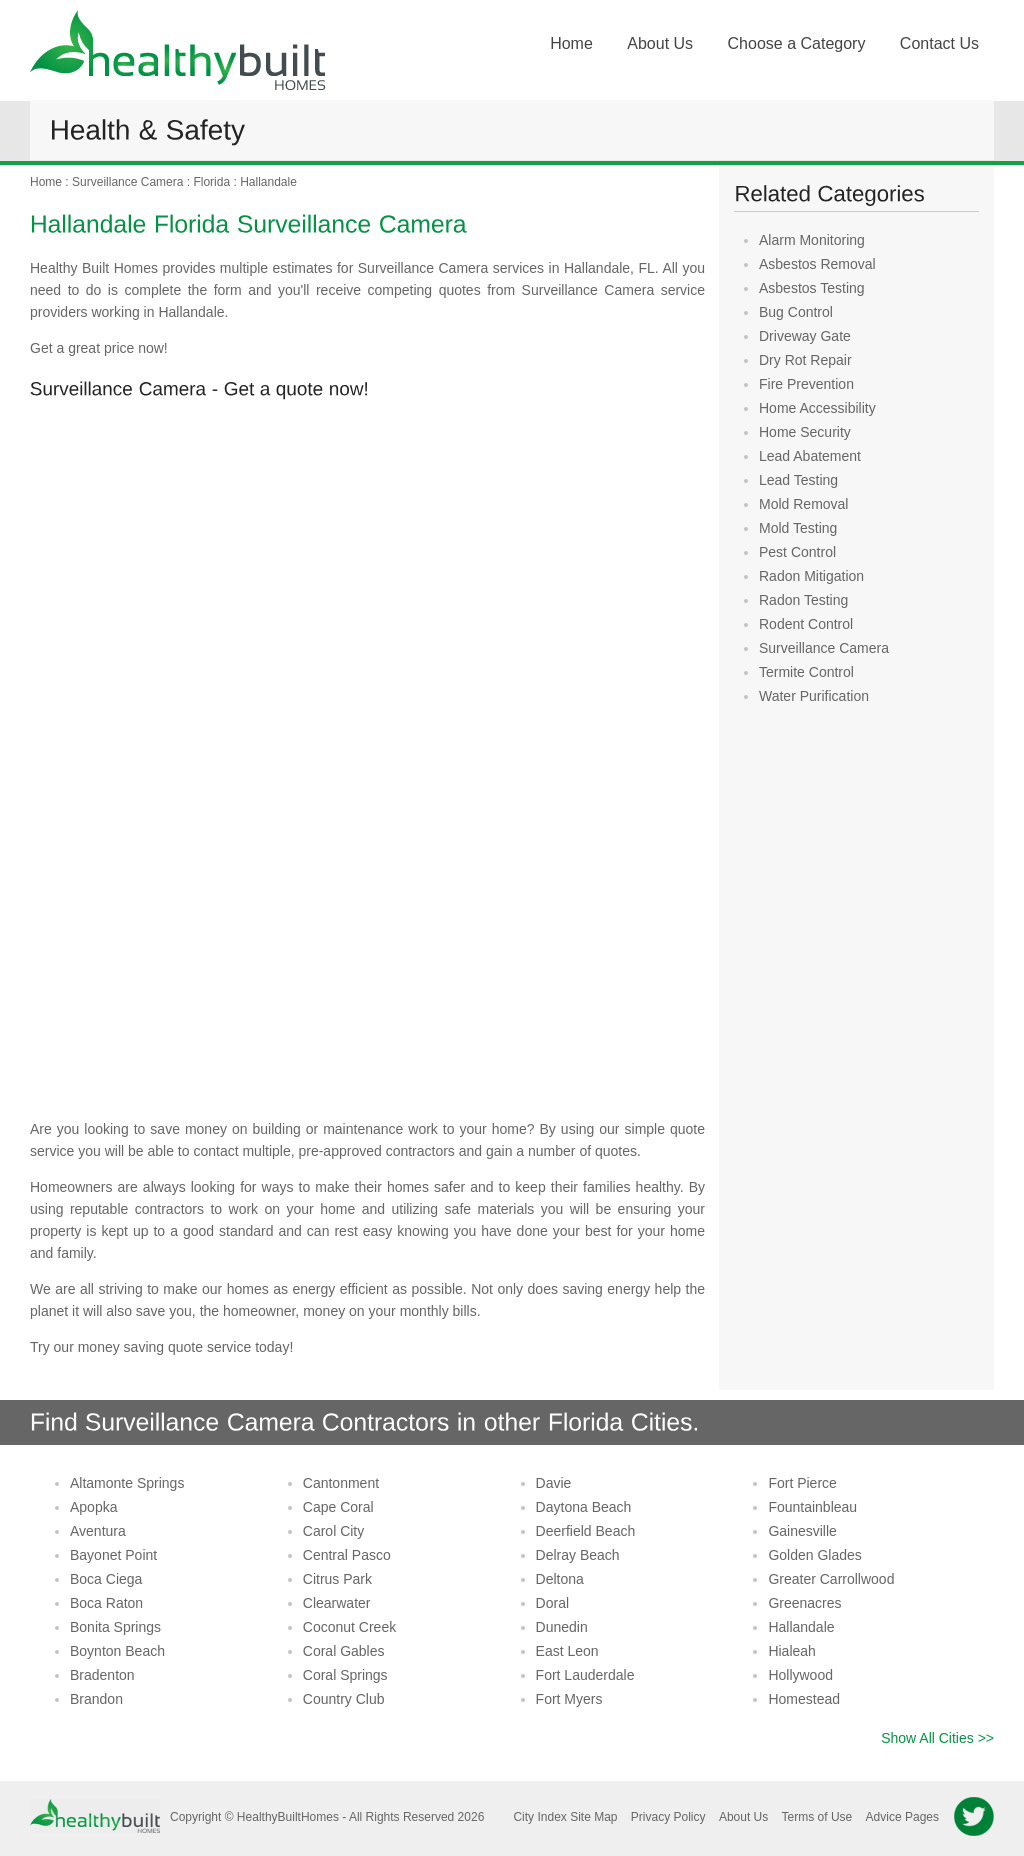 Image resolution: width=1024 pixels, height=1856 pixels. What do you see at coordinates (333, 1531) in the screenshot?
I see `Carol City` at bounding box center [333, 1531].